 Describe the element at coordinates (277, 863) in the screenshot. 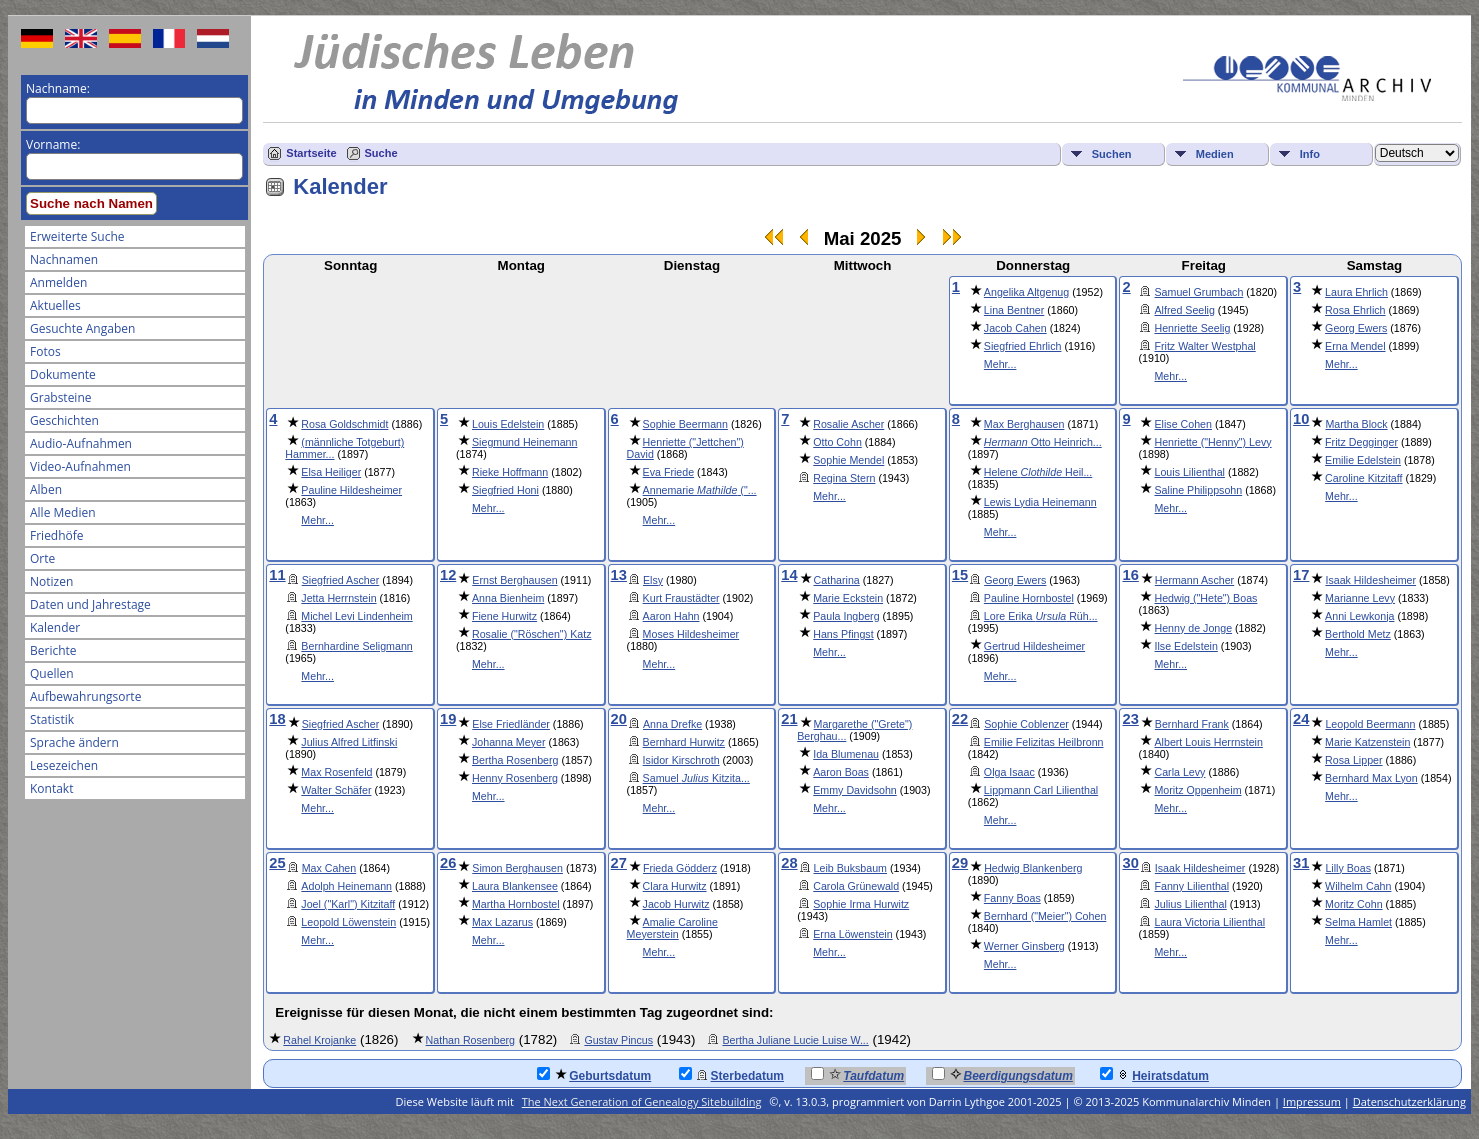

I see `25` at that location.